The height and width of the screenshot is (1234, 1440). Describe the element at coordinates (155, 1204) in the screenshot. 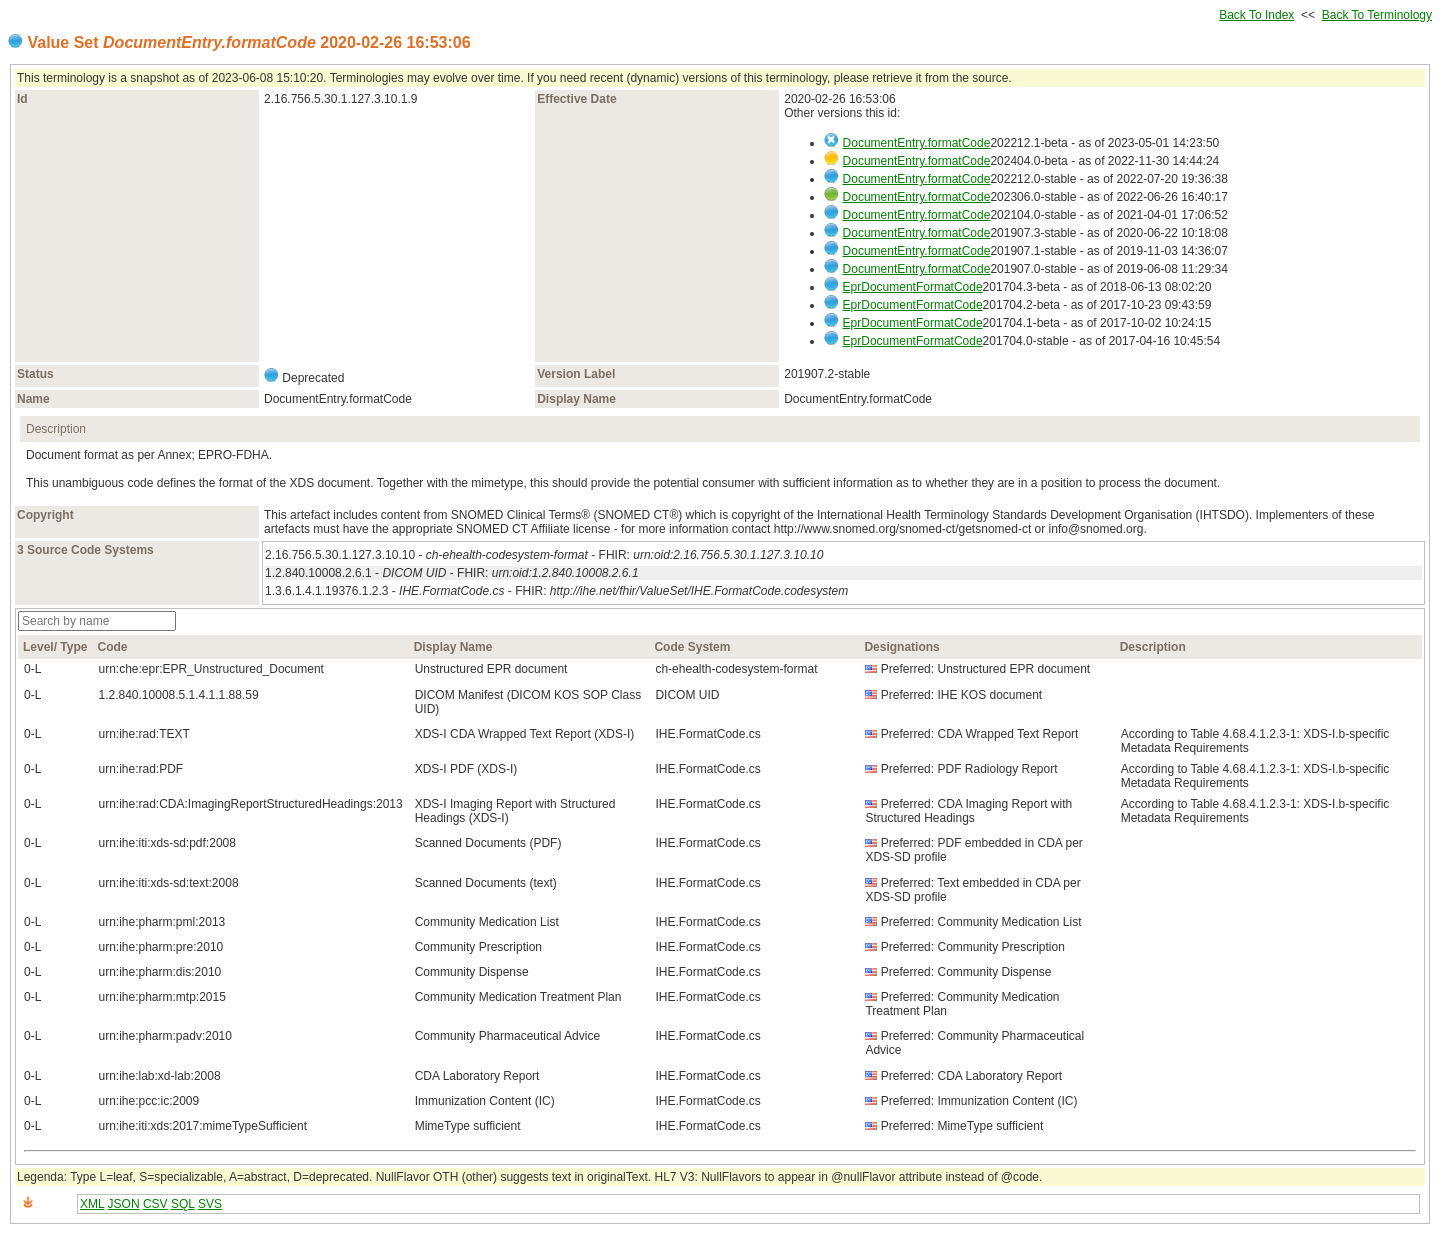

I see `CSV` at that location.